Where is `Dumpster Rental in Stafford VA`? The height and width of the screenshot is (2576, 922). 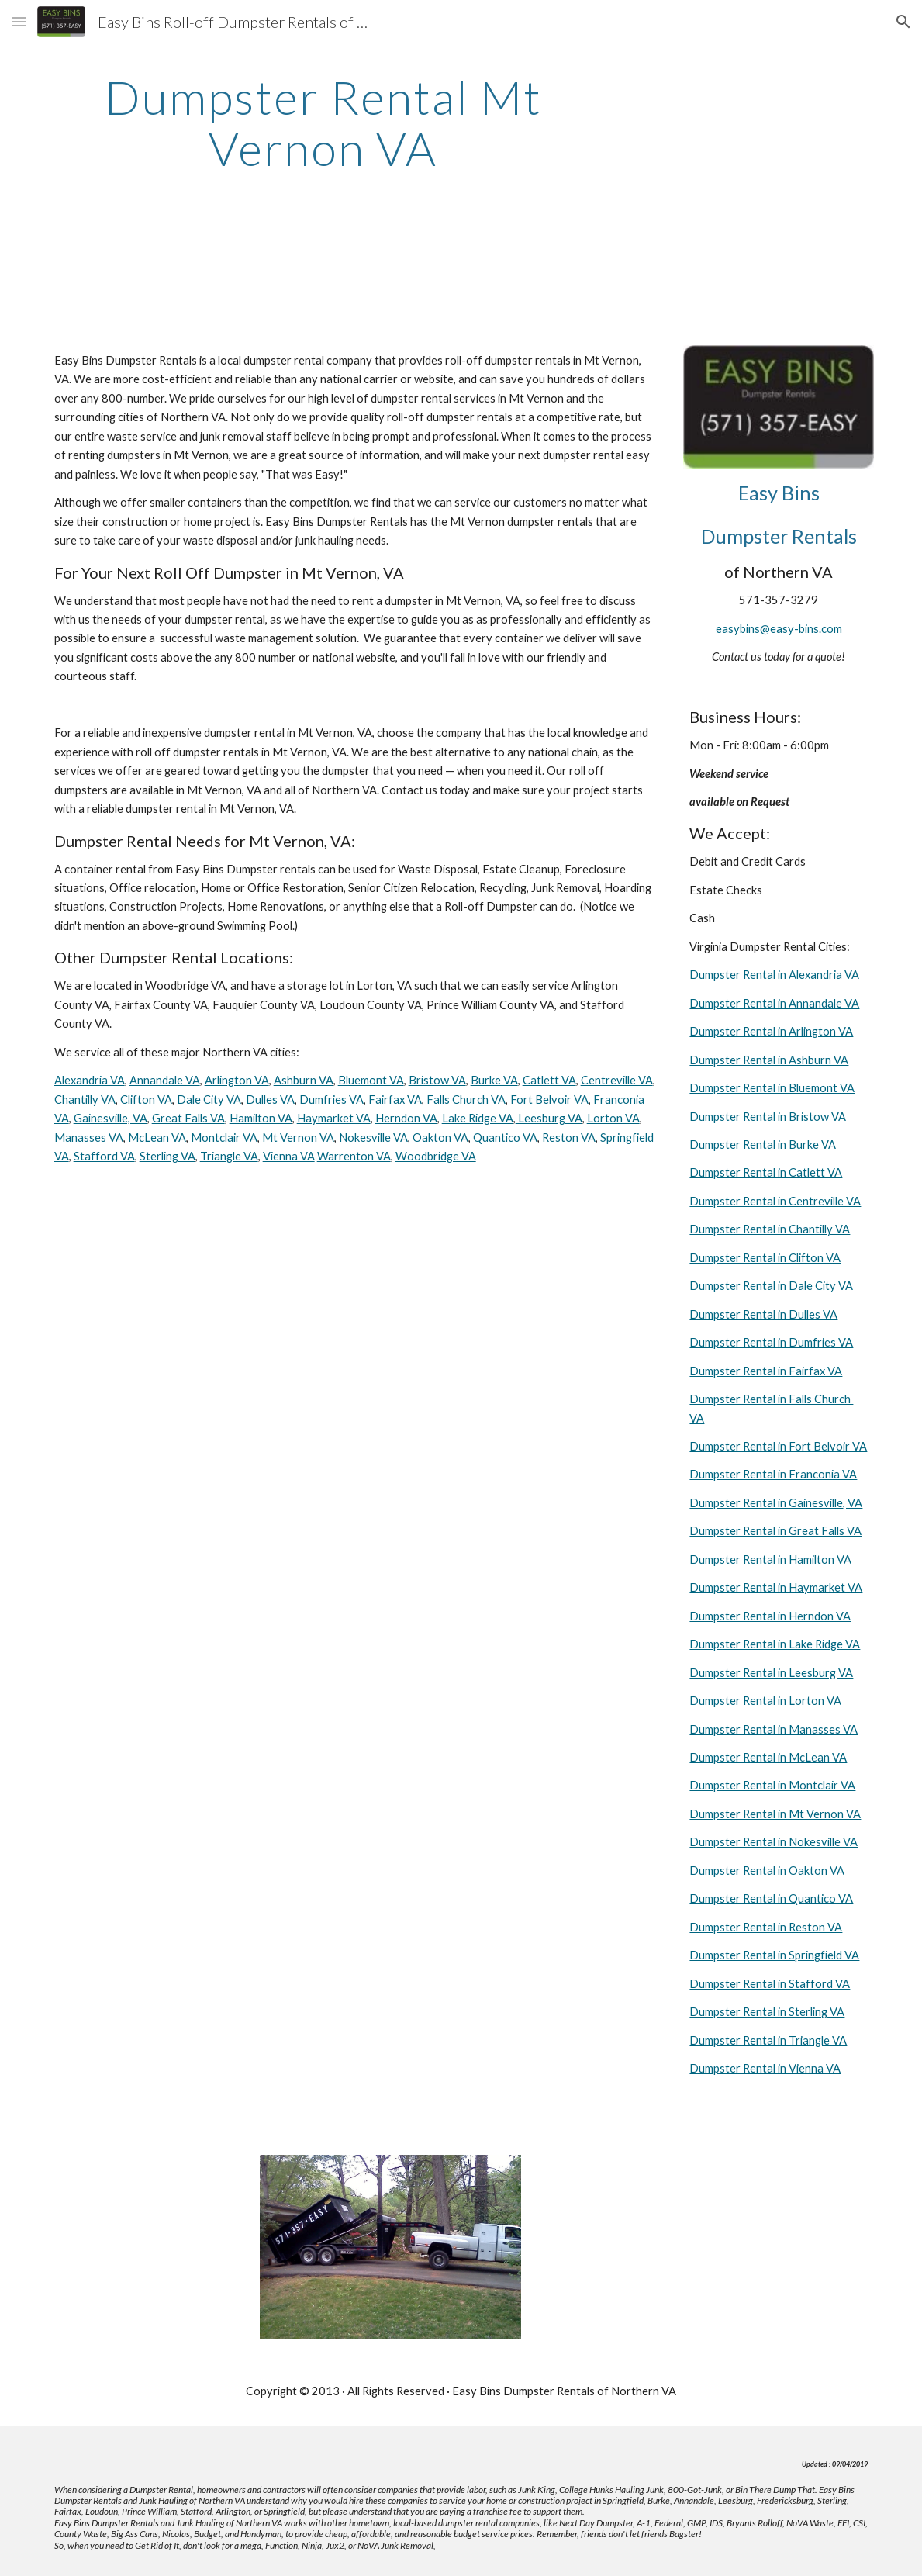
Dumpster Rental in Stafford VA is located at coordinates (769, 1983).